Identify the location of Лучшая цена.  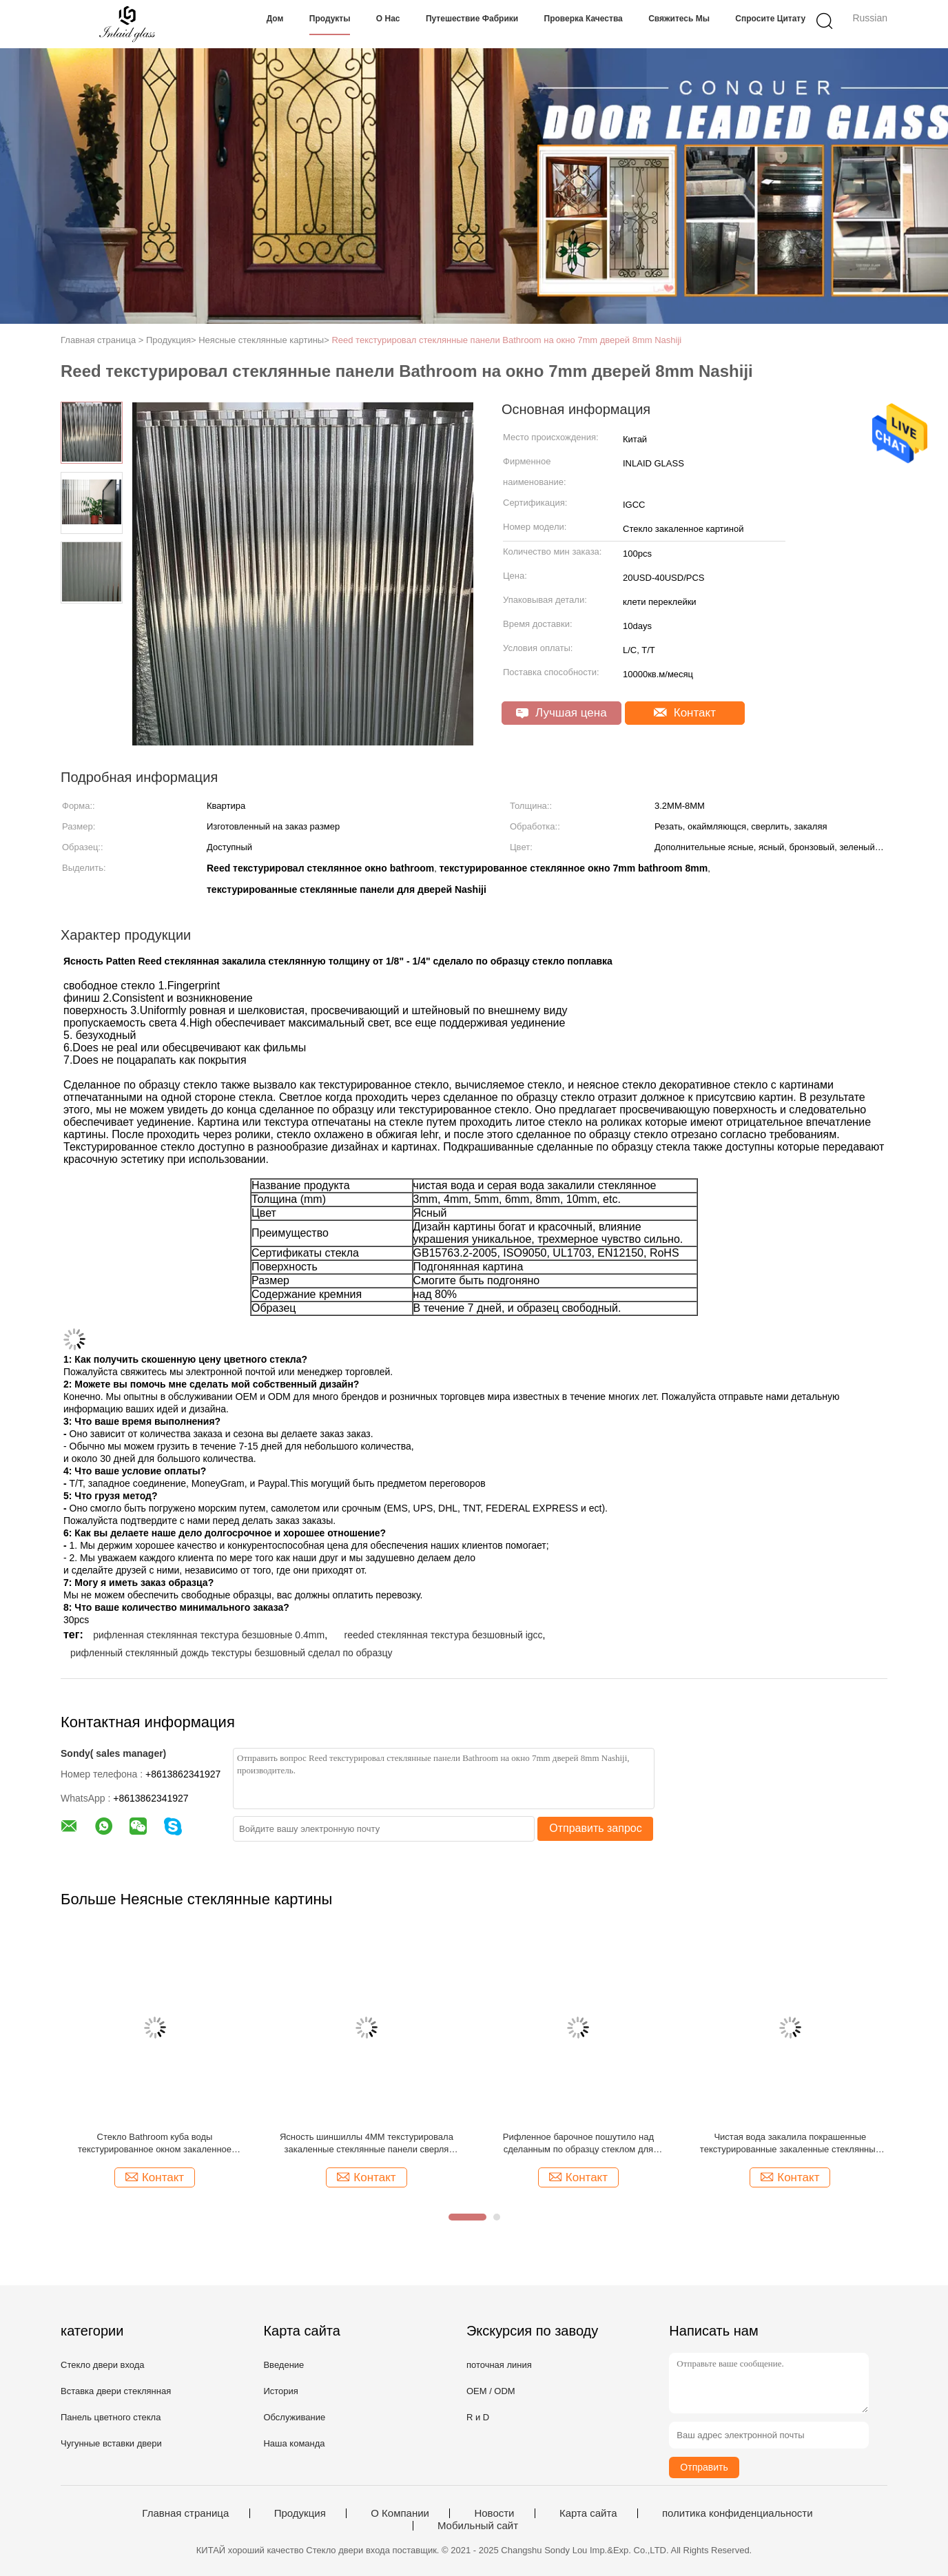
(561, 712).